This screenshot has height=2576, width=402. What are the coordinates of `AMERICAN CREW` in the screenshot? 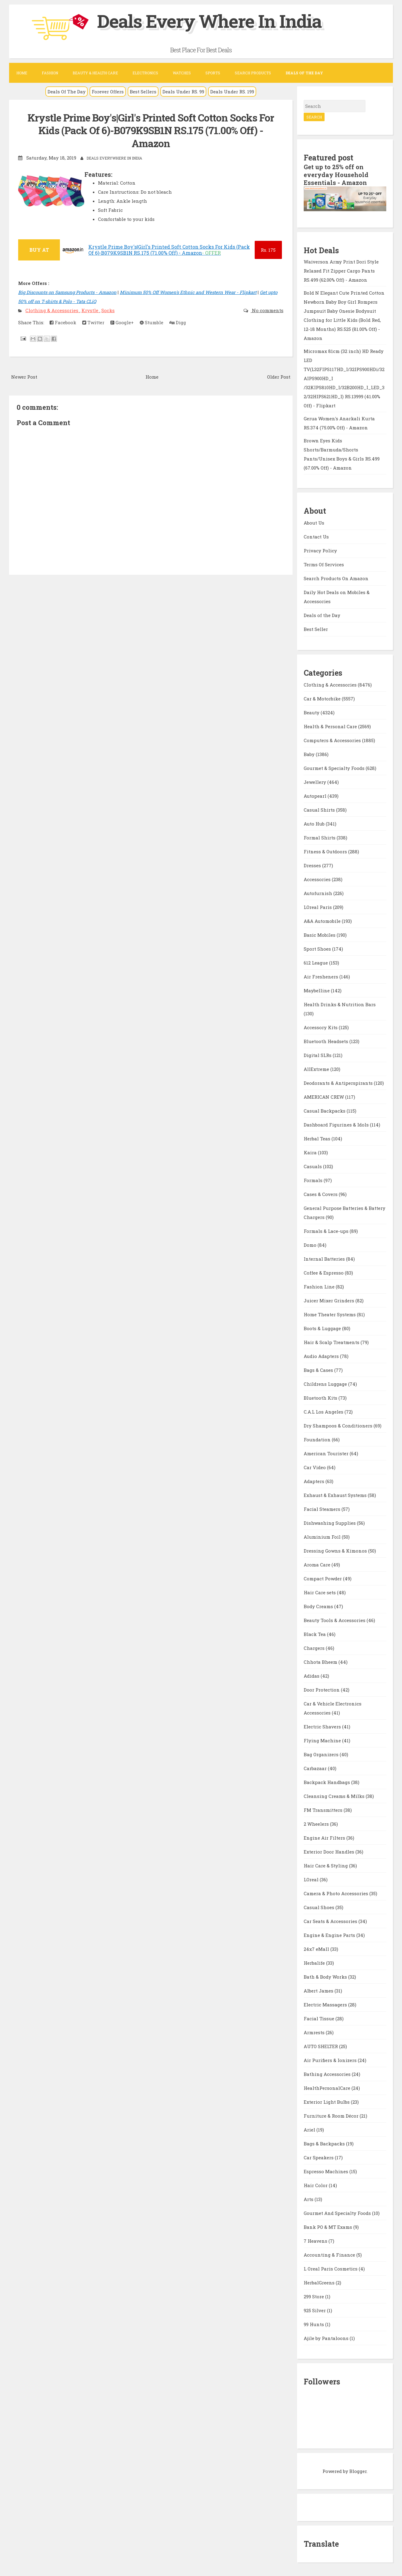 It's located at (324, 1097).